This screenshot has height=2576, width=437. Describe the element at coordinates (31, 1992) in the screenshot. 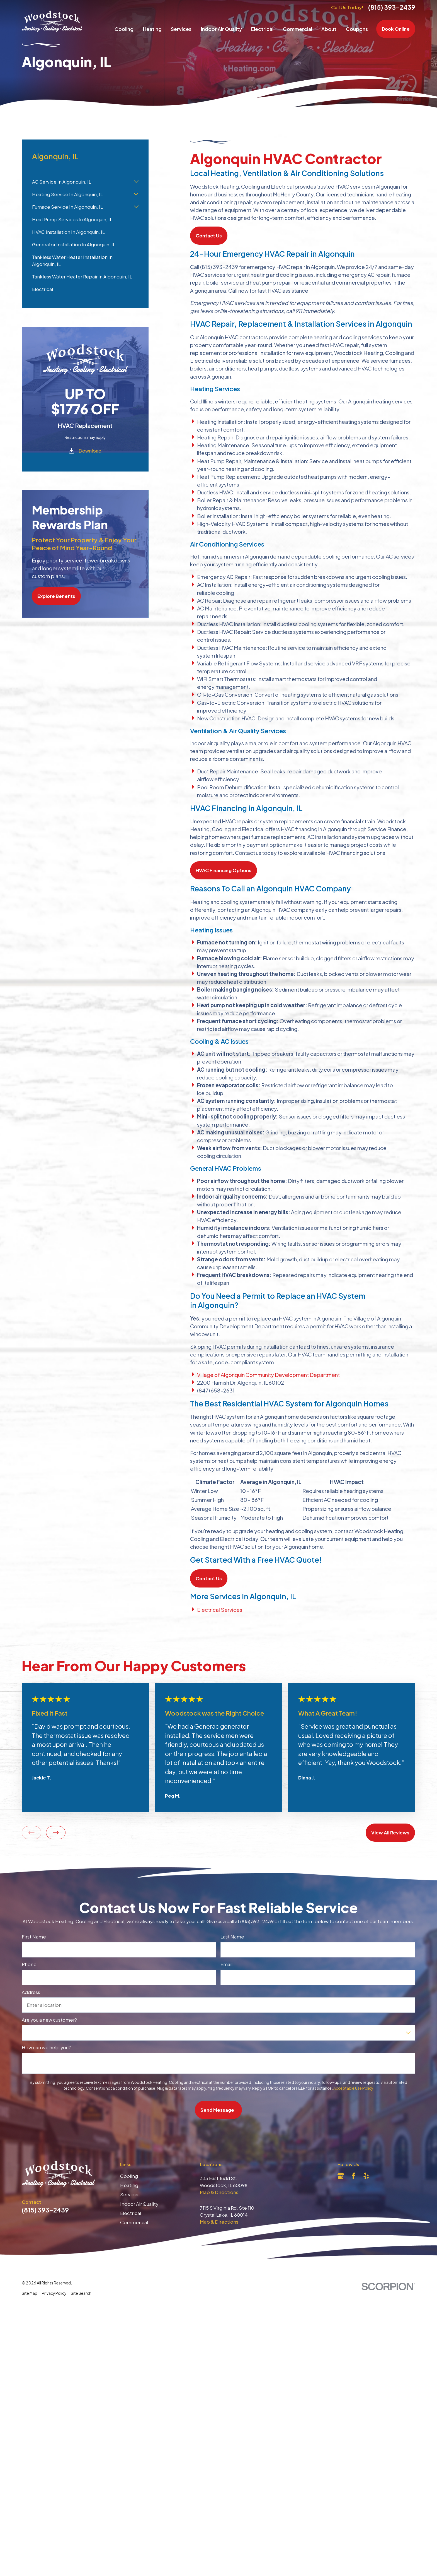

I see `Address` at that location.